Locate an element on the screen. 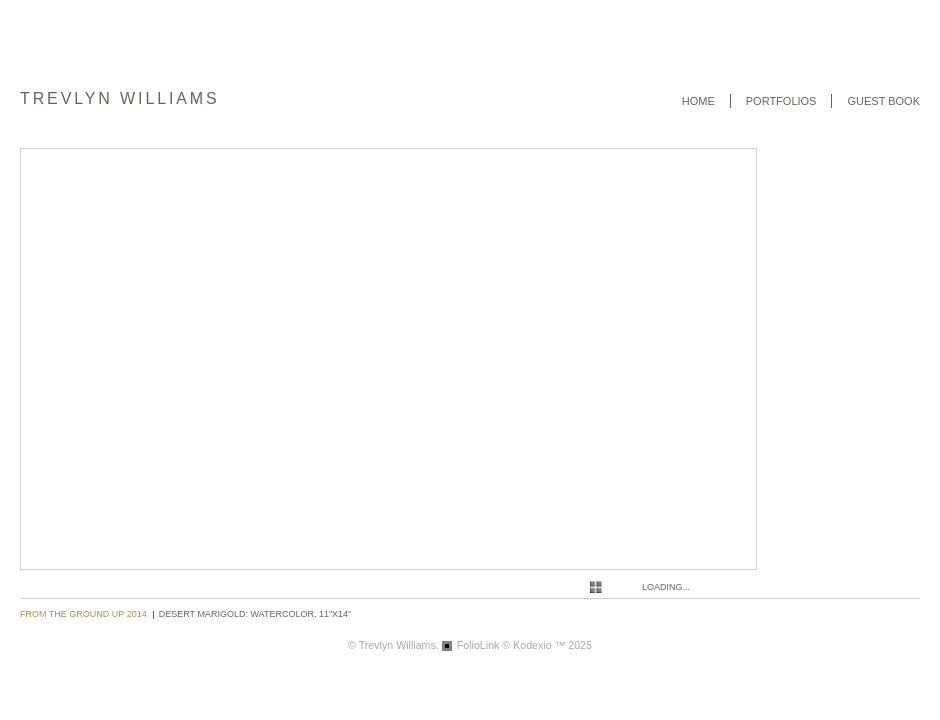  Home is located at coordinates (698, 101).